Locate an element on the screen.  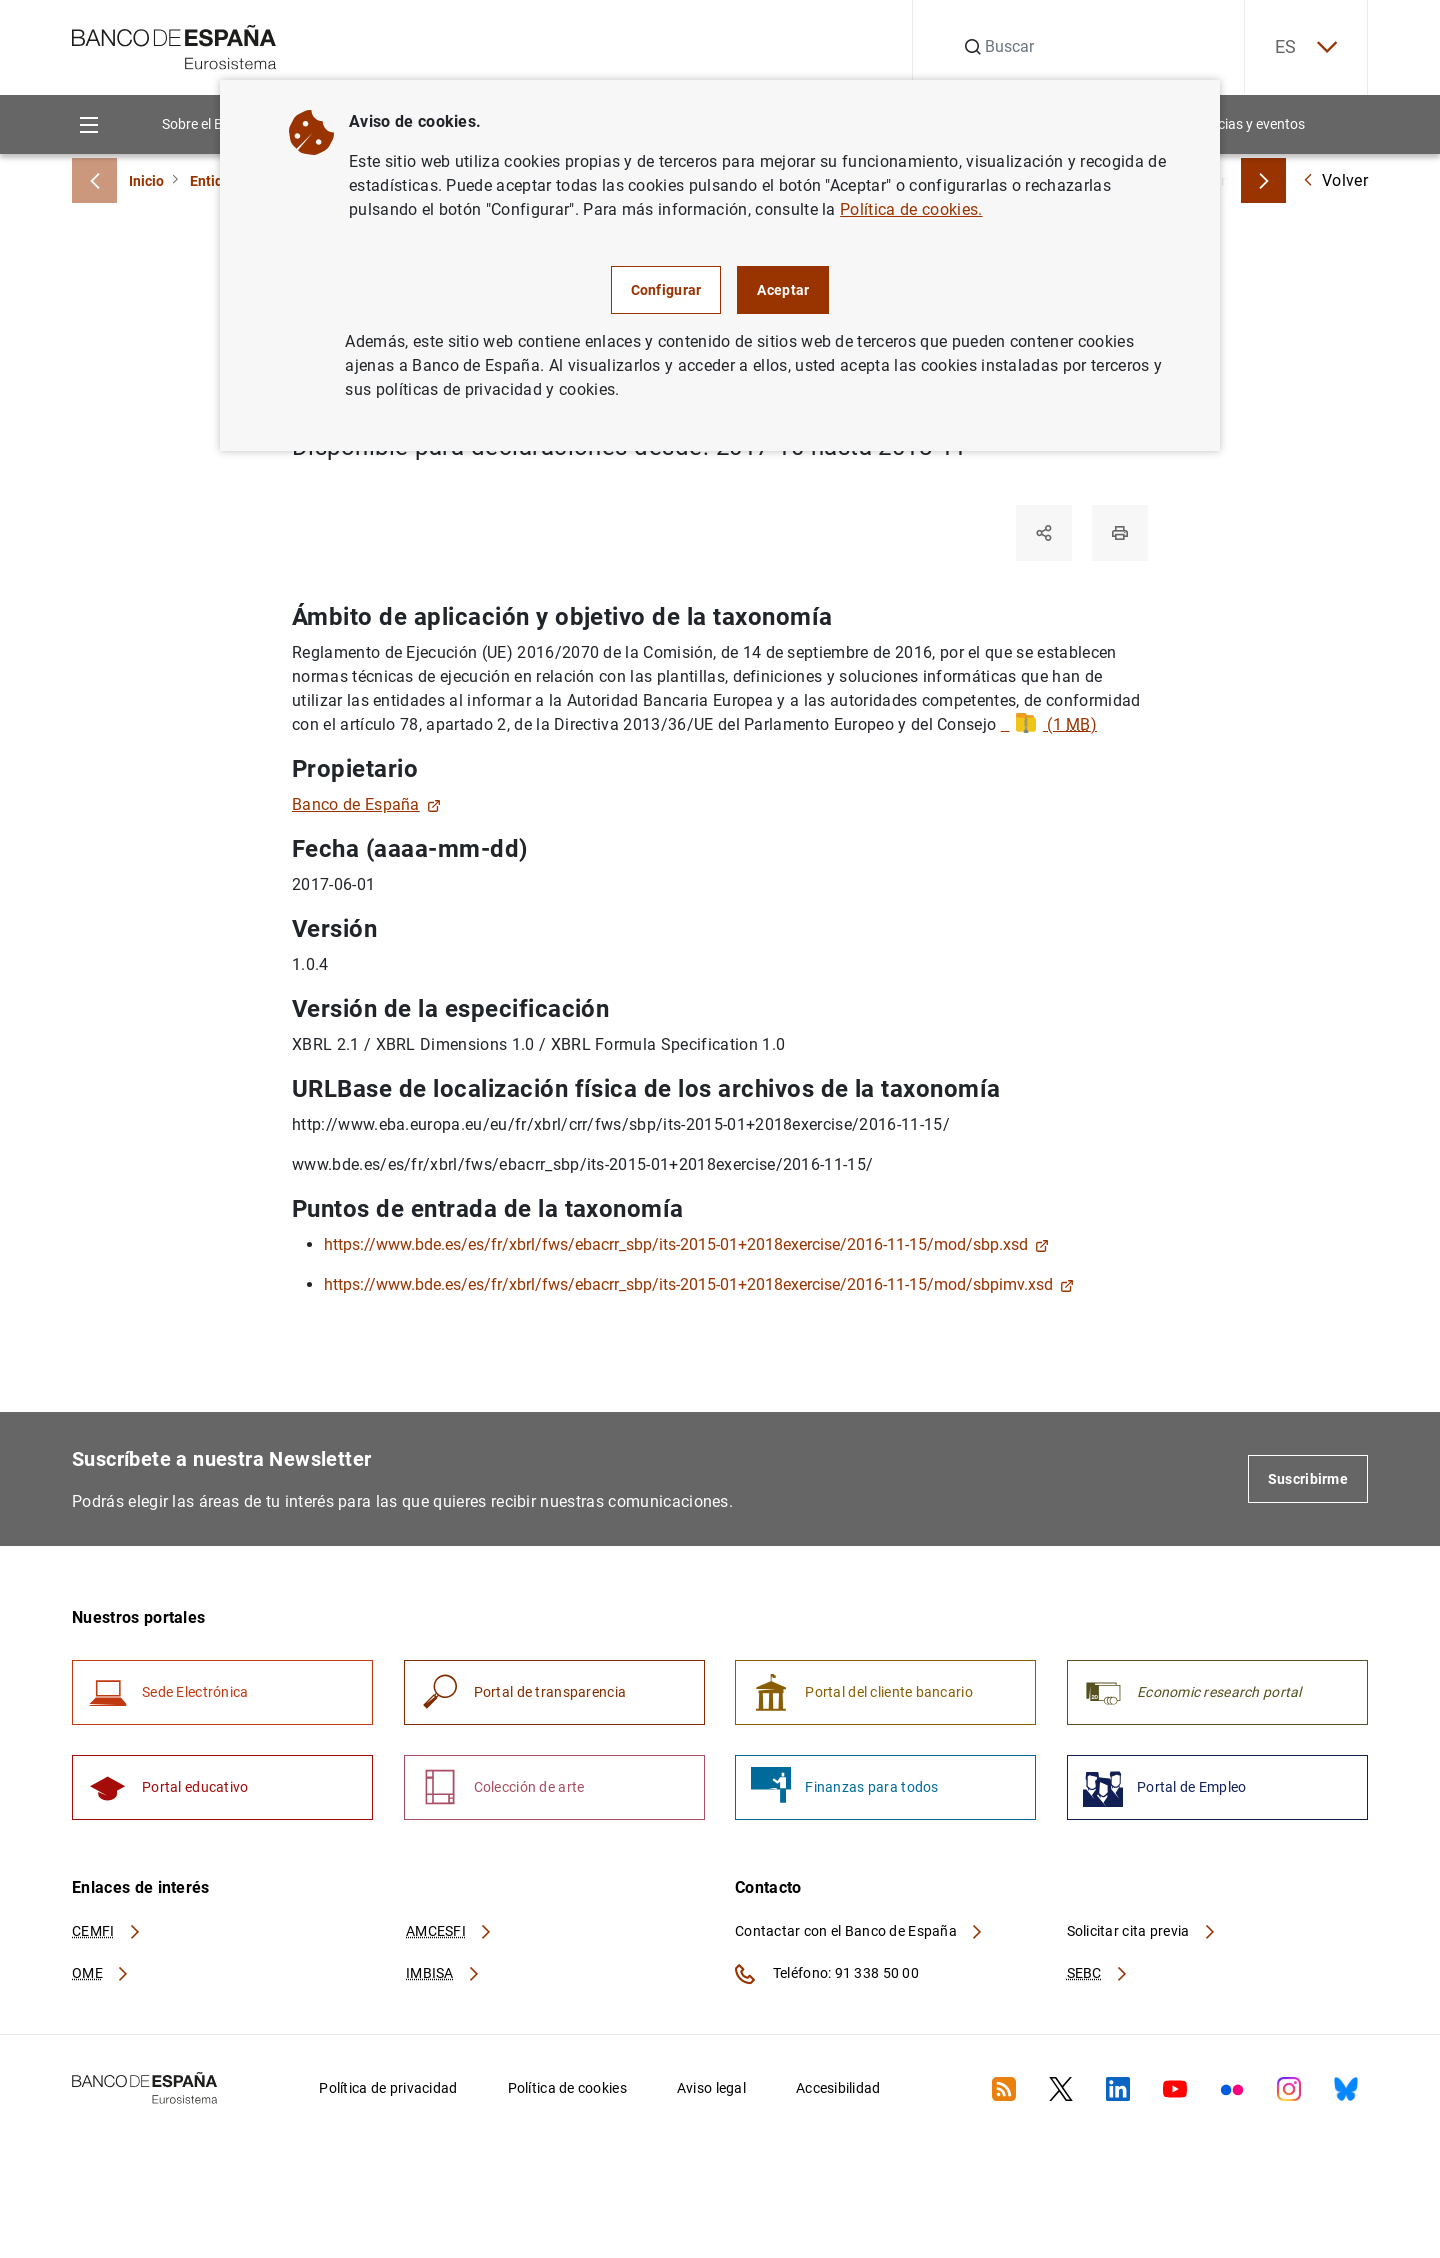
[Menu] is located at coordinates (88, 124).